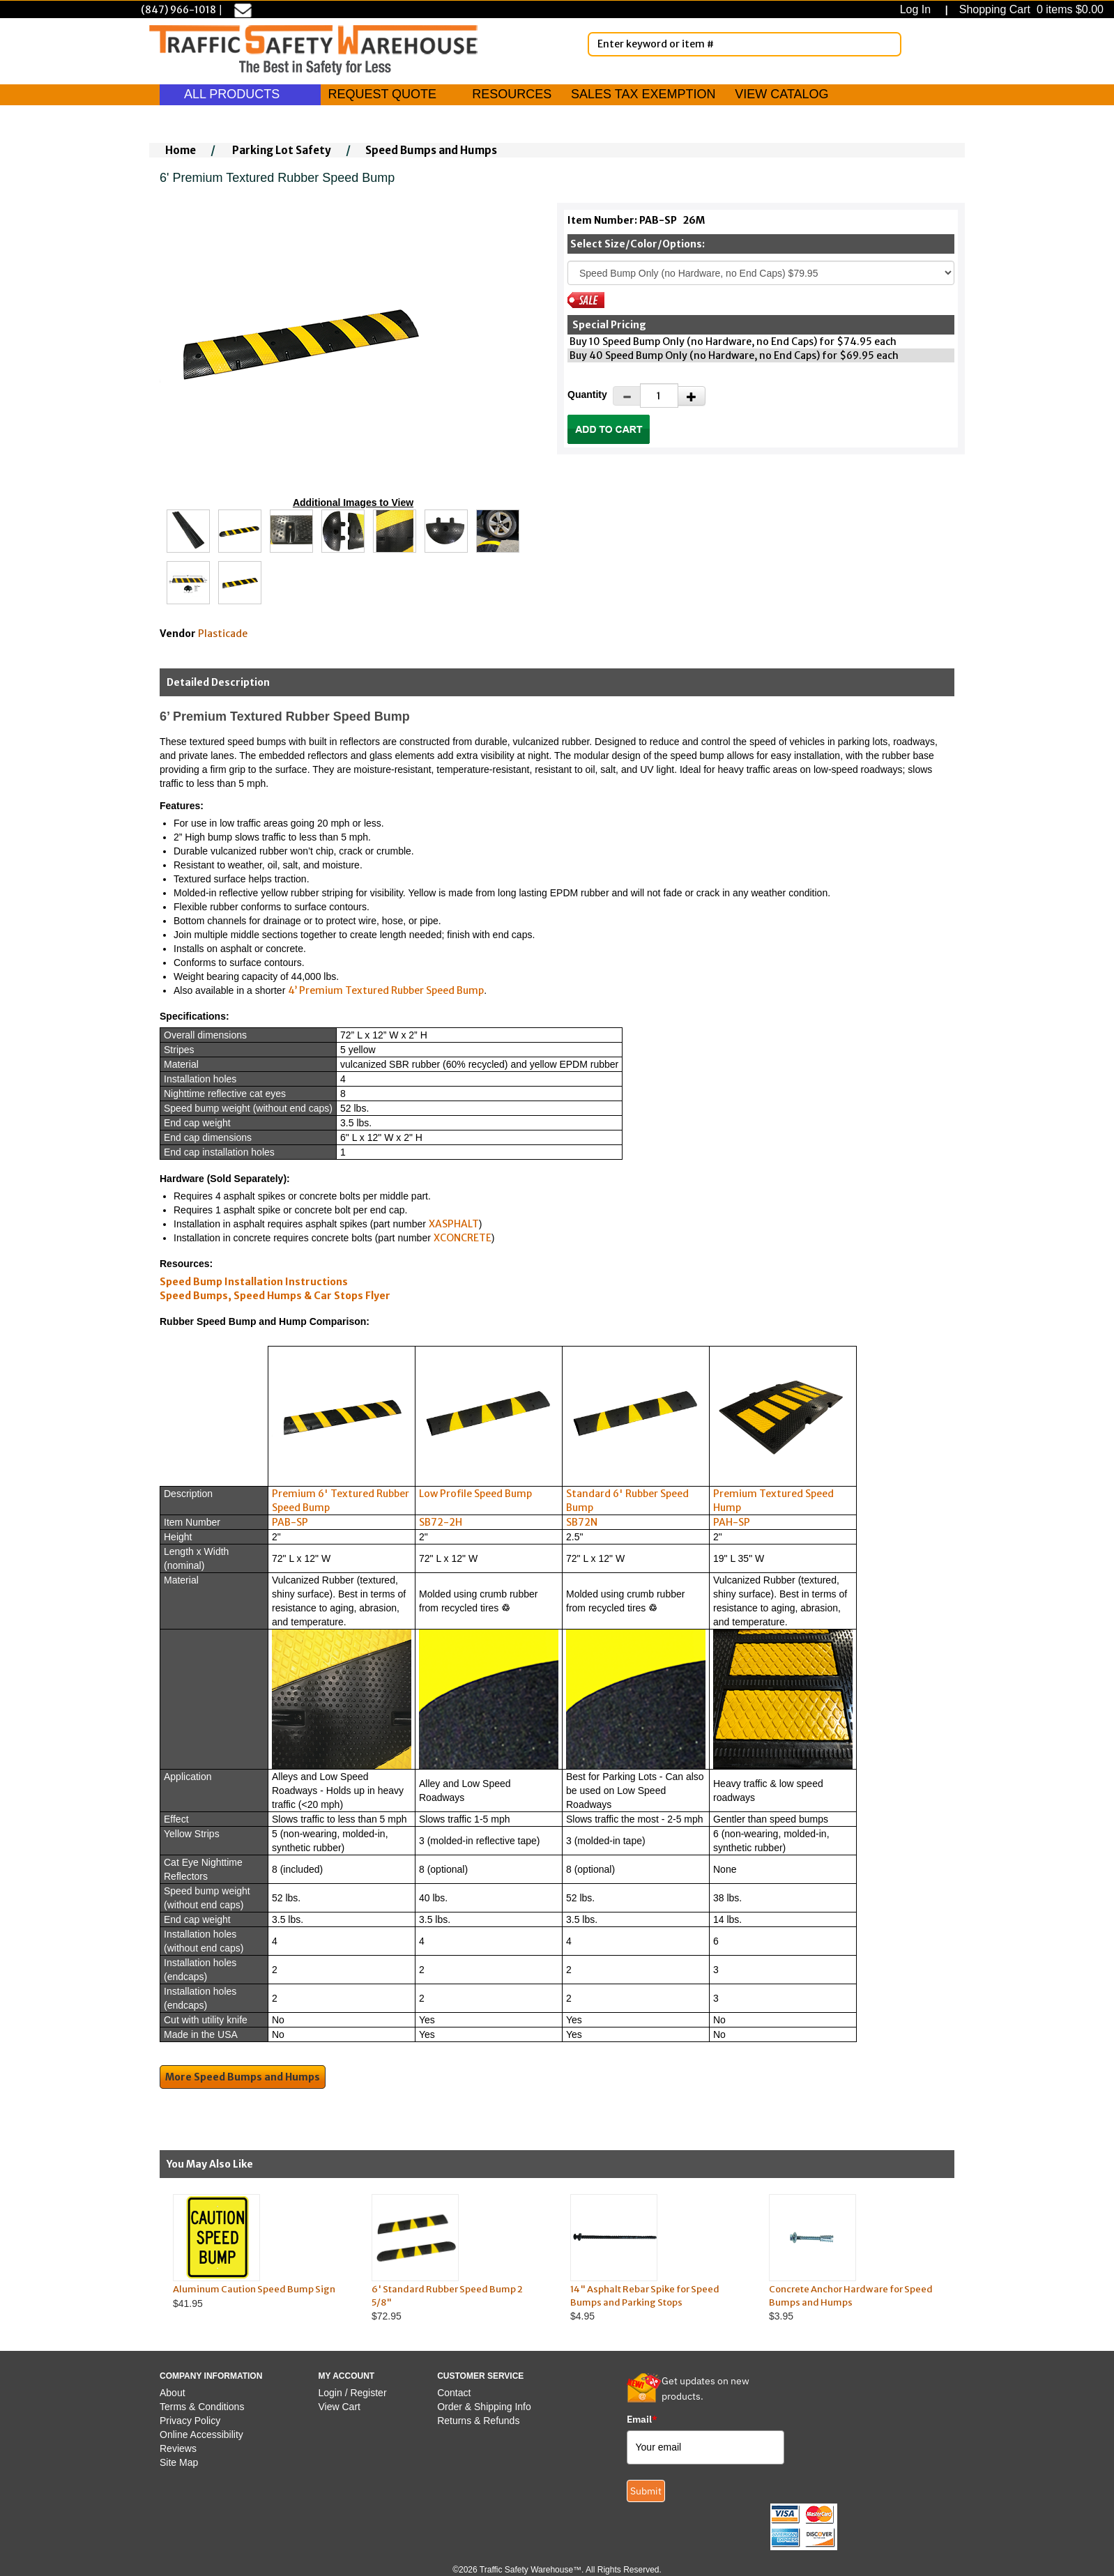 The image size is (1114, 2576). Describe the element at coordinates (386, 990) in the screenshot. I see `4’ Premium Textured Rubber Speed Bump` at that location.